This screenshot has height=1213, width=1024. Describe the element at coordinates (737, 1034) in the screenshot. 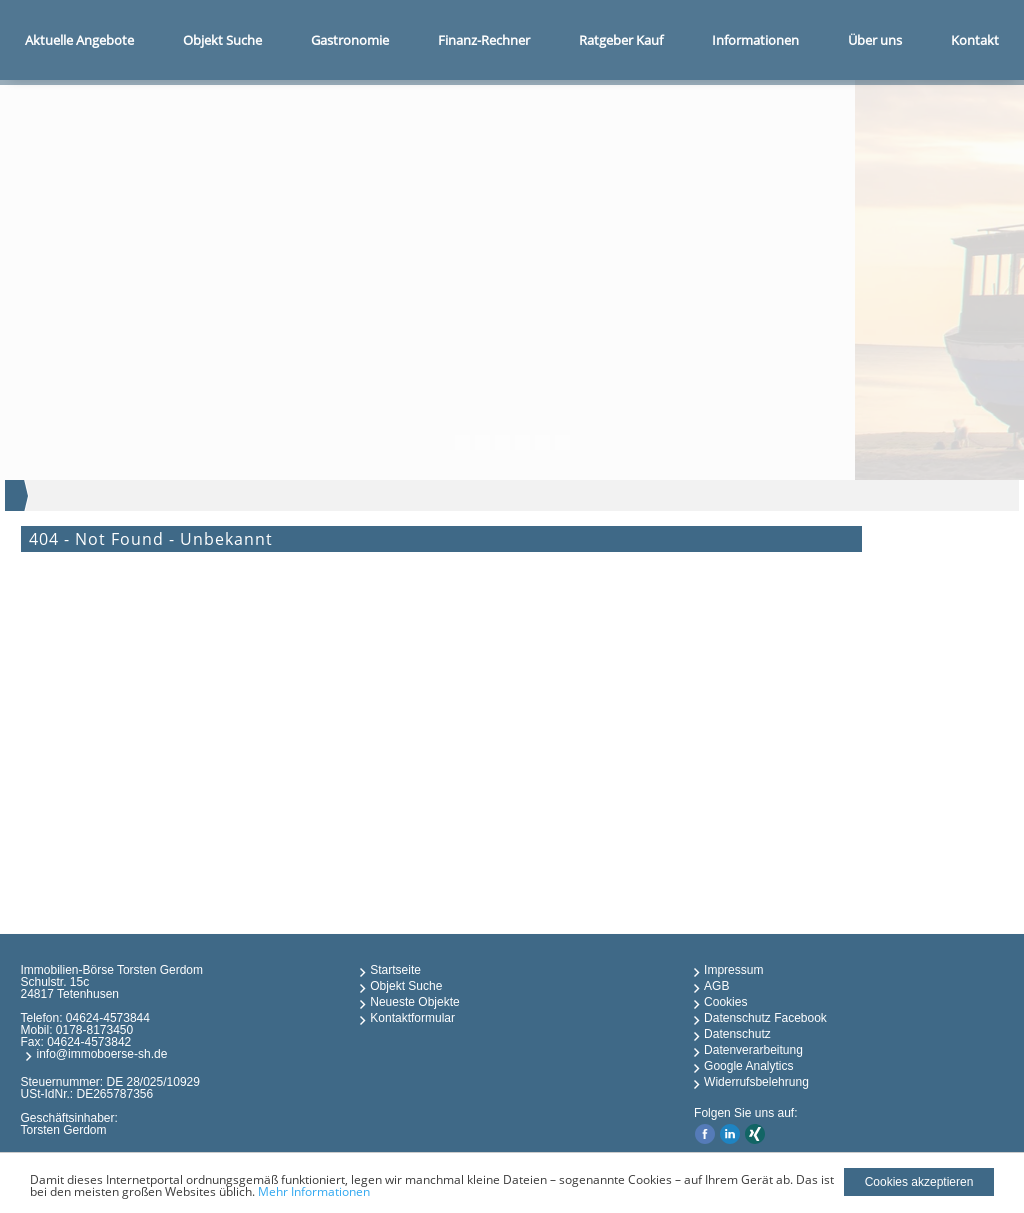

I see `Datenschutz` at that location.